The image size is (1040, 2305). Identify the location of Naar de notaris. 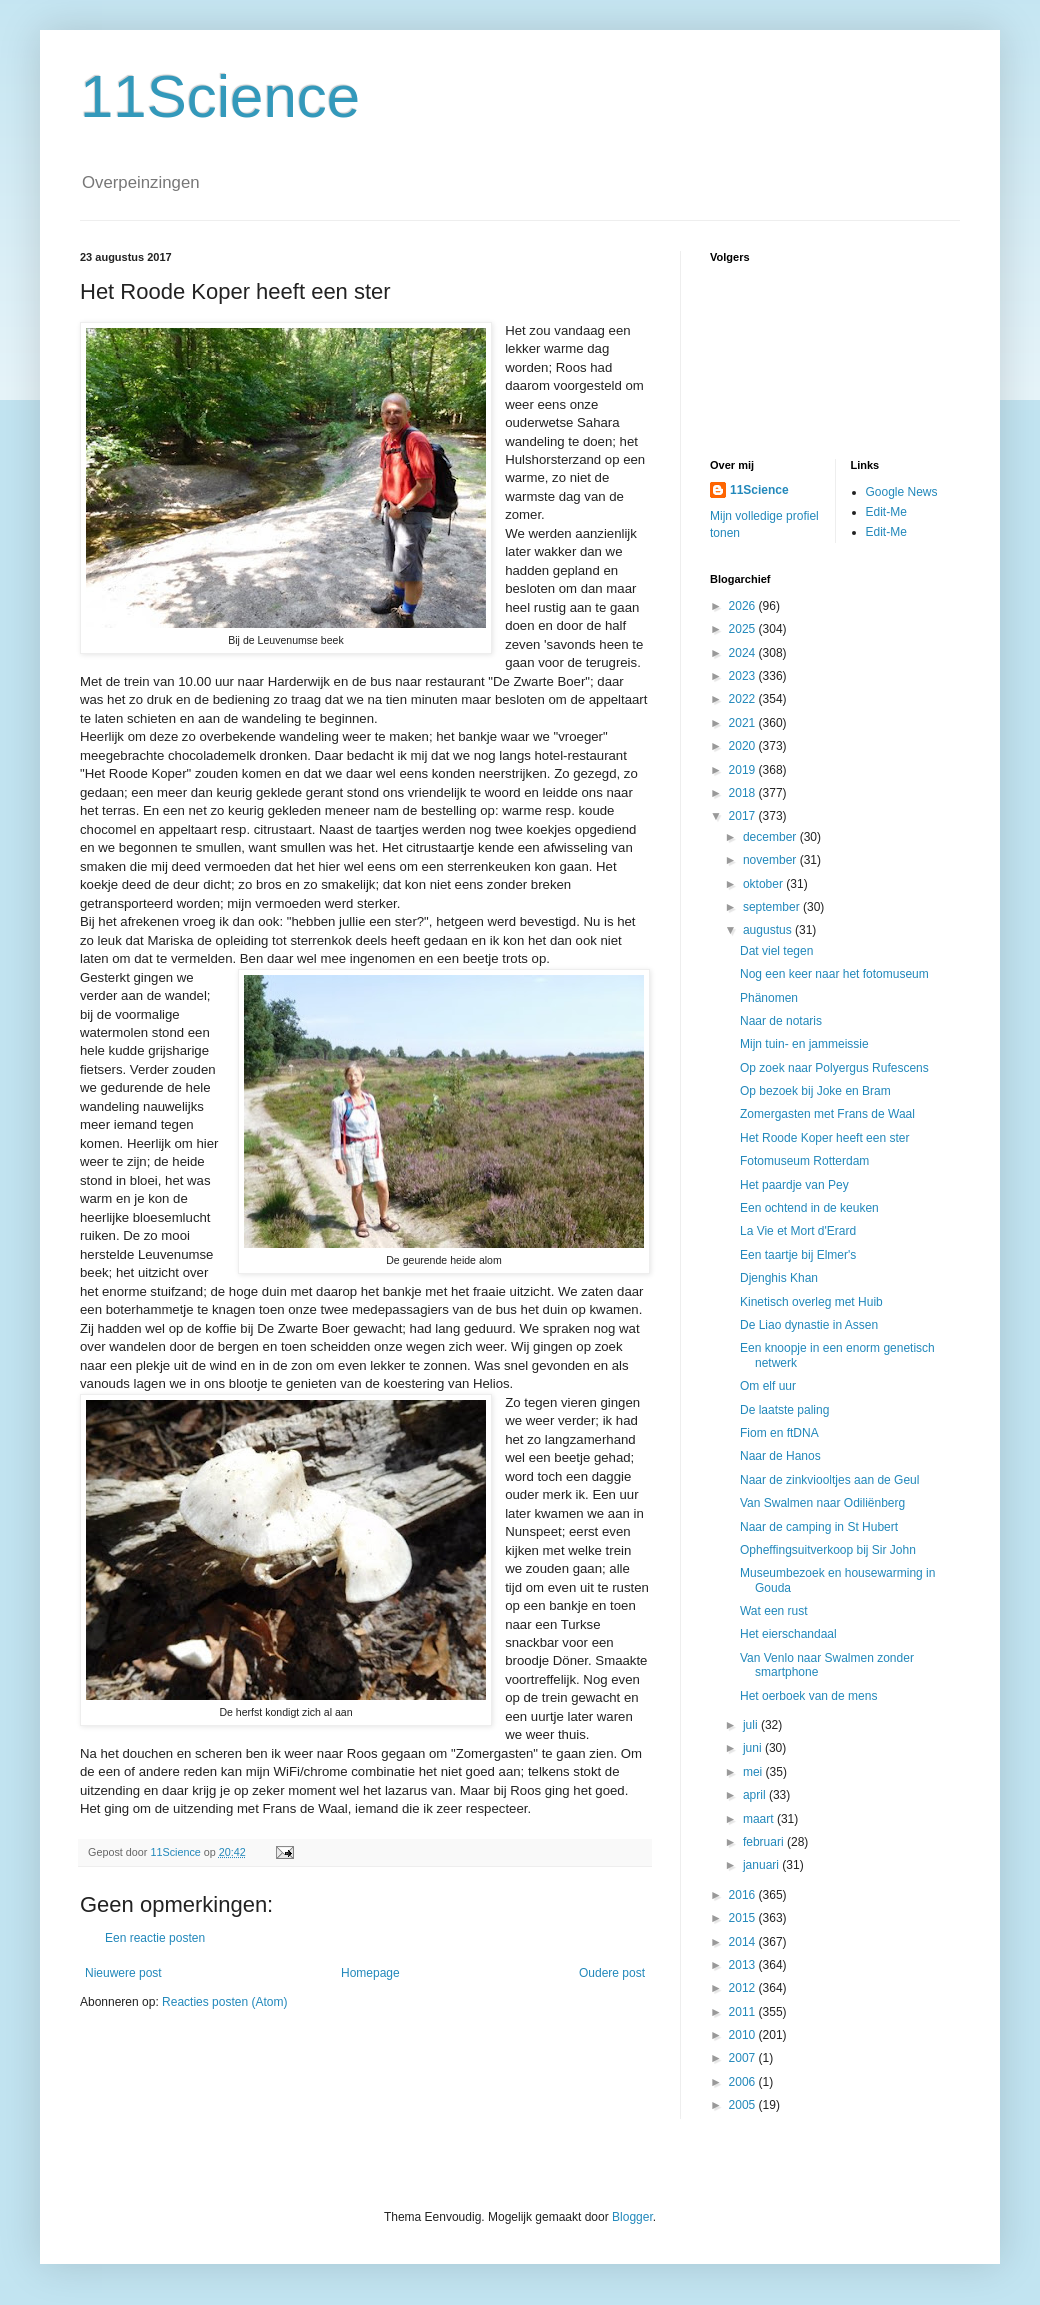
(781, 1021).